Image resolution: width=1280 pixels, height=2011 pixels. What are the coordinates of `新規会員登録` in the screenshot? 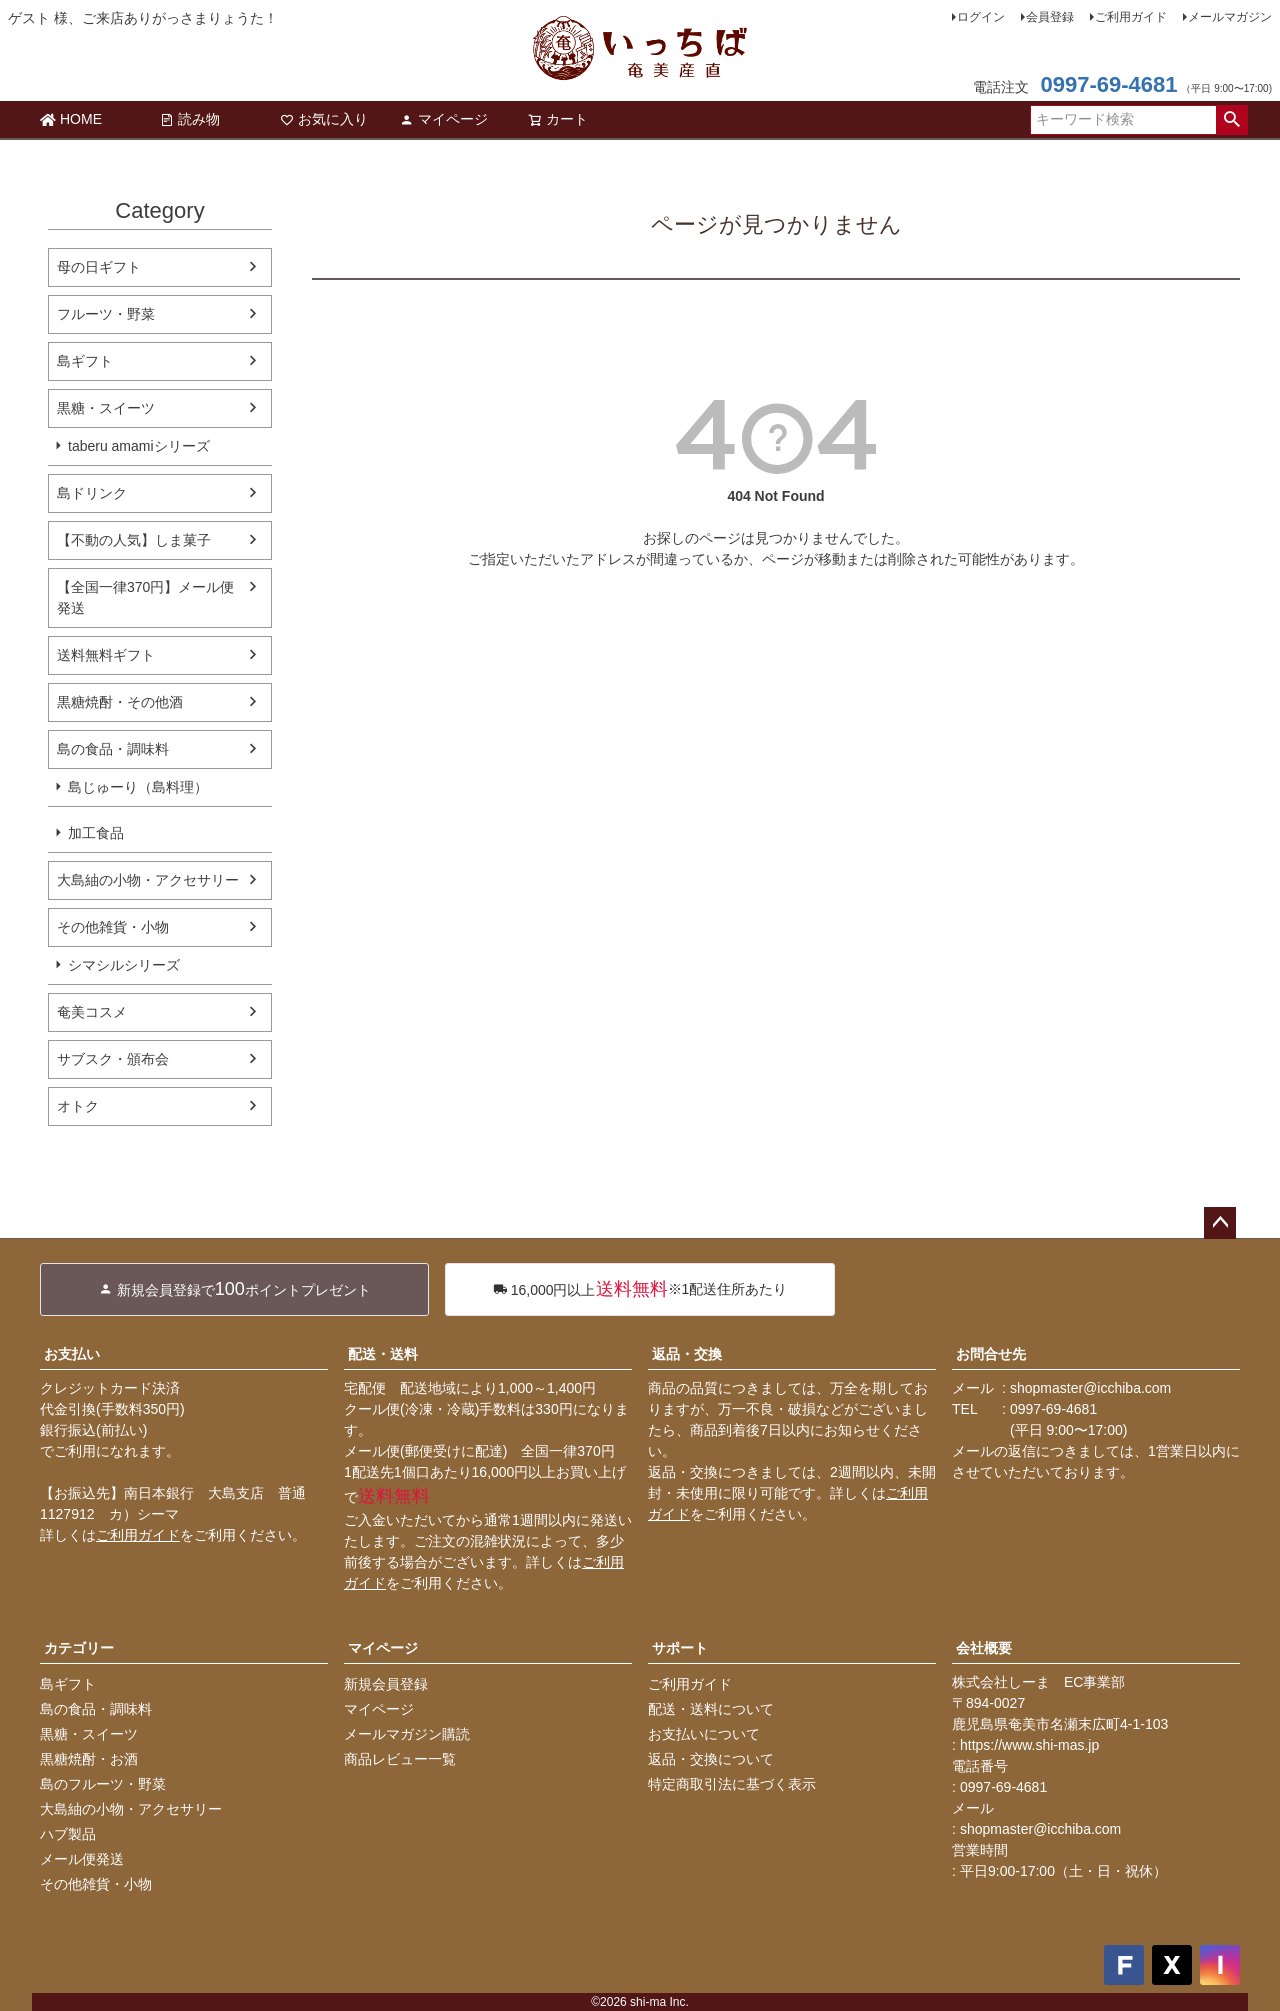 It's located at (386, 1684).